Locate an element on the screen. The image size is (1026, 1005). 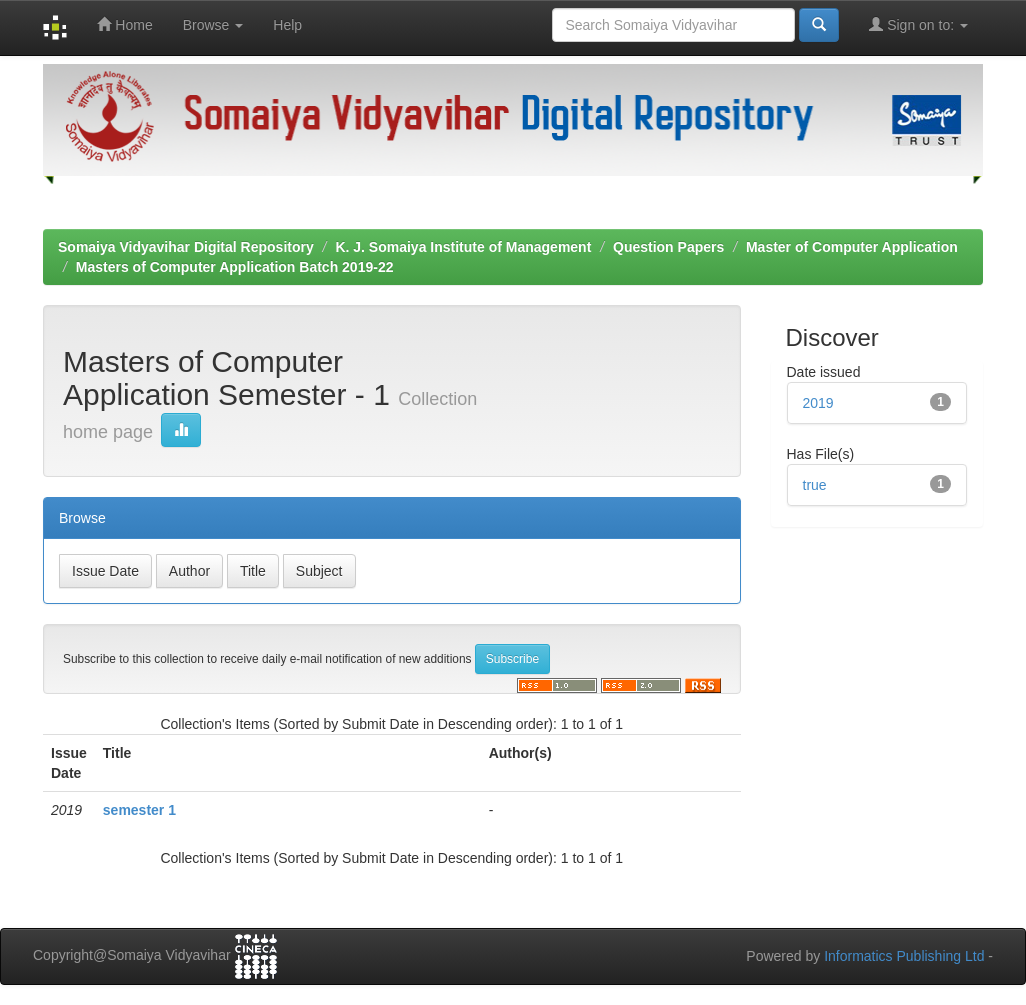
Home is located at coordinates (124, 24).